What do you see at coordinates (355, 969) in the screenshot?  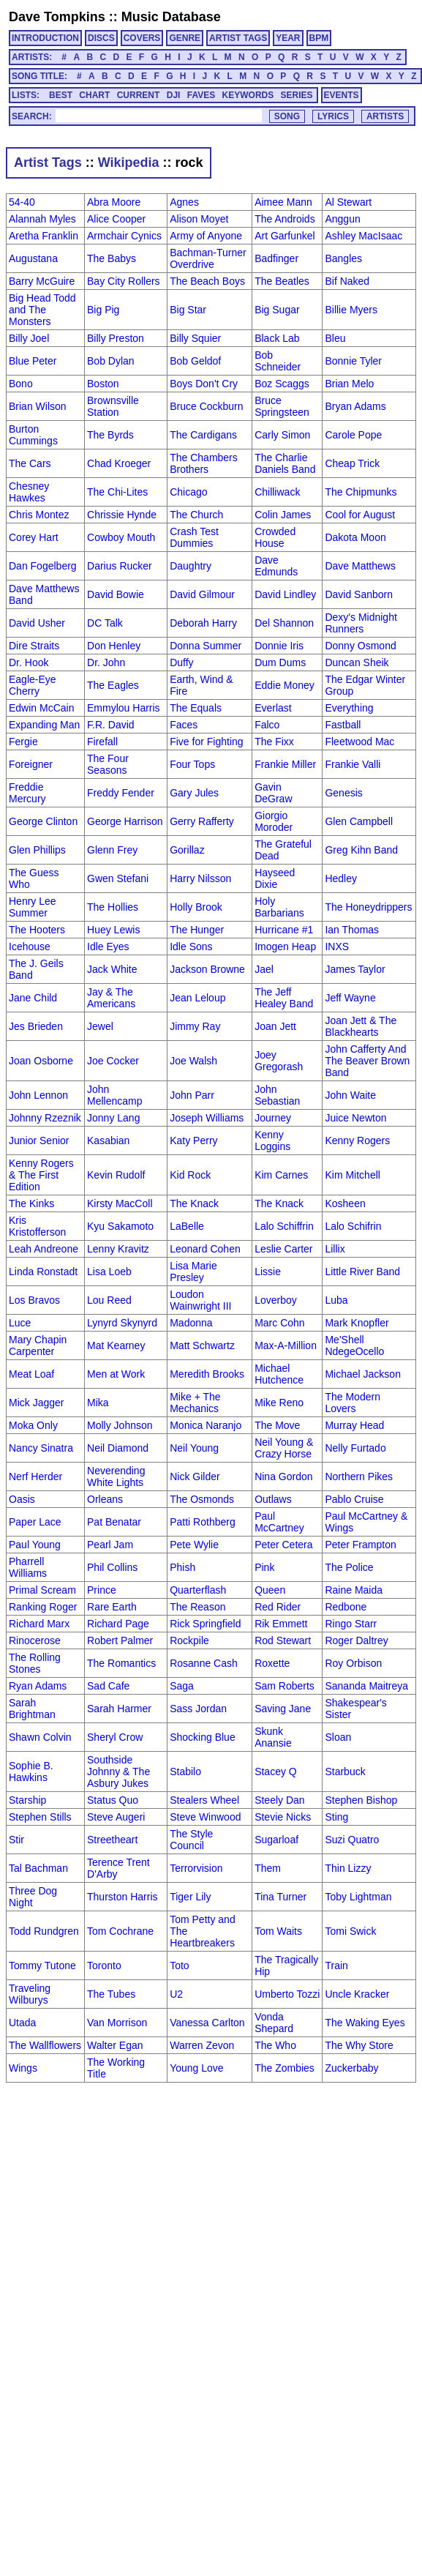 I see `James Taylor` at bounding box center [355, 969].